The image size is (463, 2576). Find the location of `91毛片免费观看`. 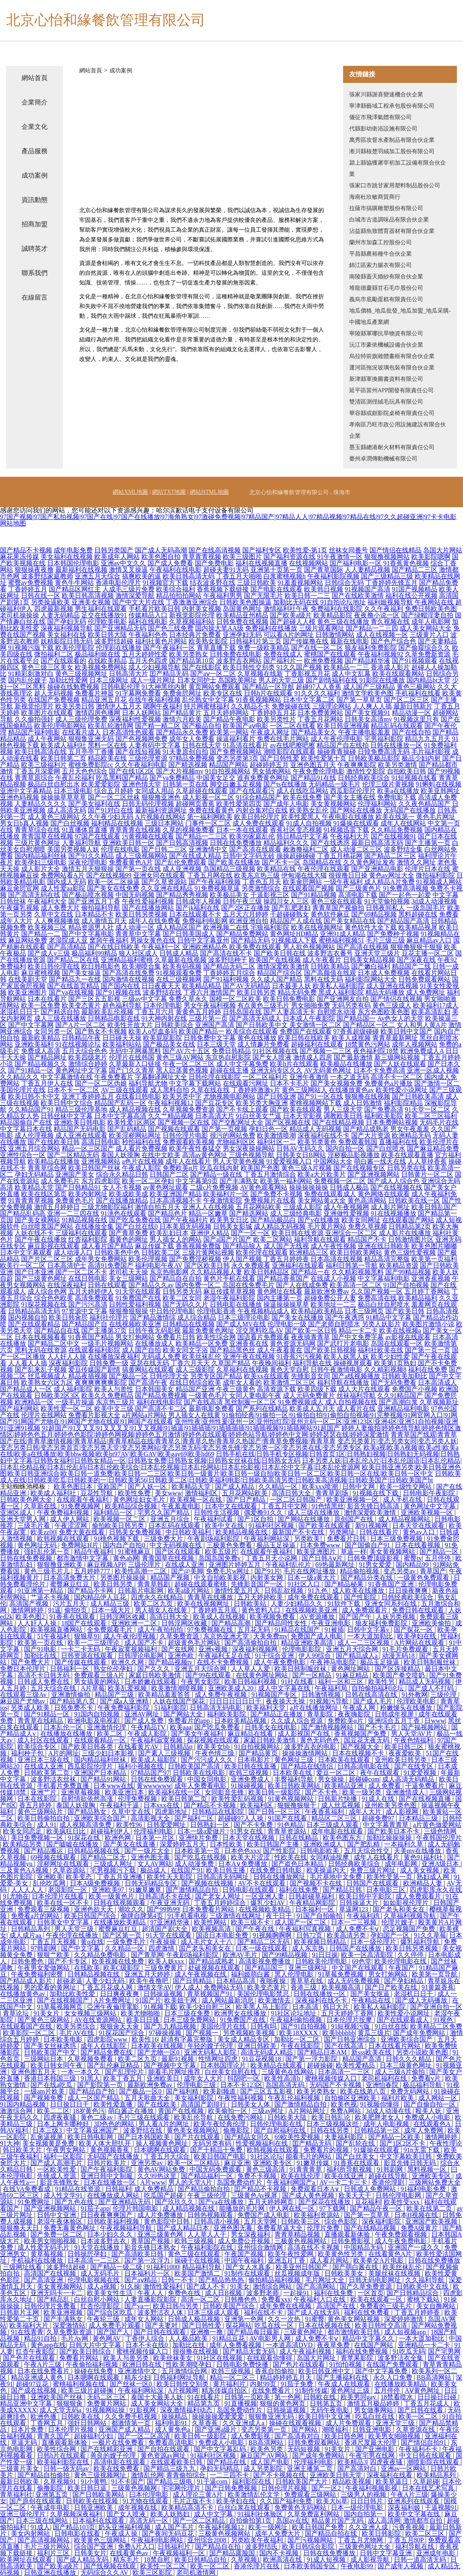

91毛片免费观看 is located at coordinates (406, 1649).